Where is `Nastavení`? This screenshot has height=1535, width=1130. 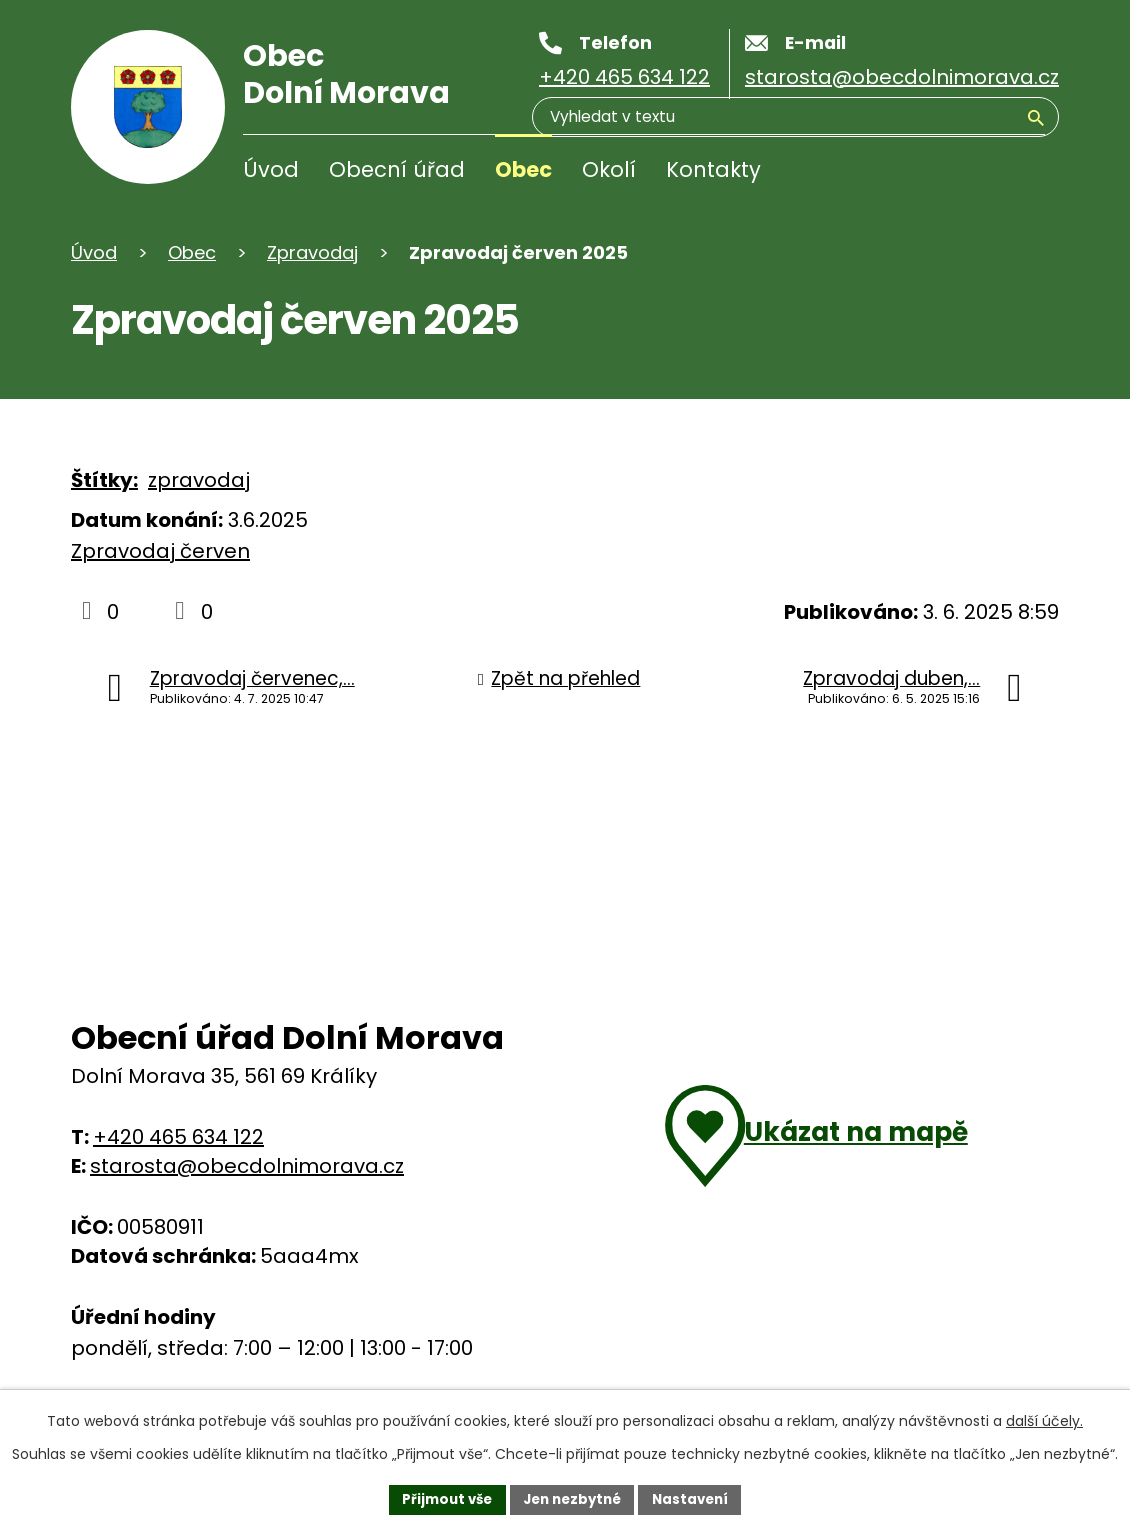
Nastavení is located at coordinates (697, 1498).